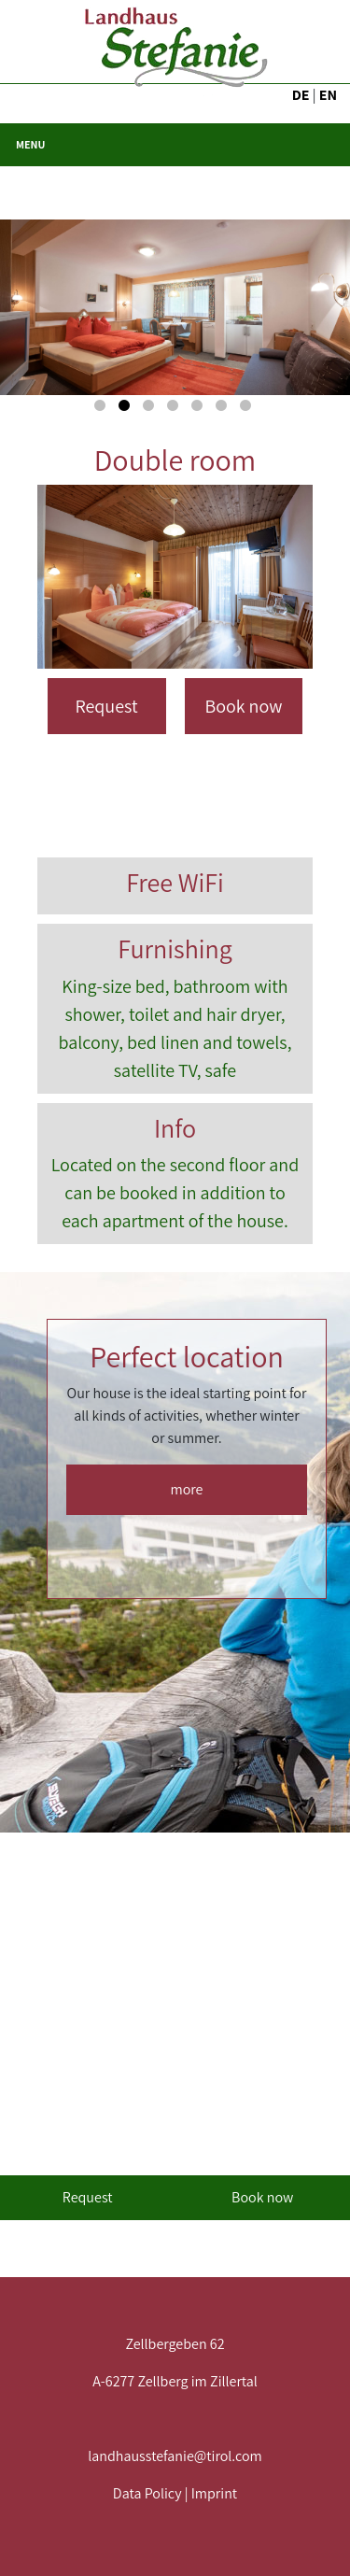 This screenshot has height=2576, width=350. Describe the element at coordinates (199, 409) in the screenshot. I see `5 [button]` at that location.